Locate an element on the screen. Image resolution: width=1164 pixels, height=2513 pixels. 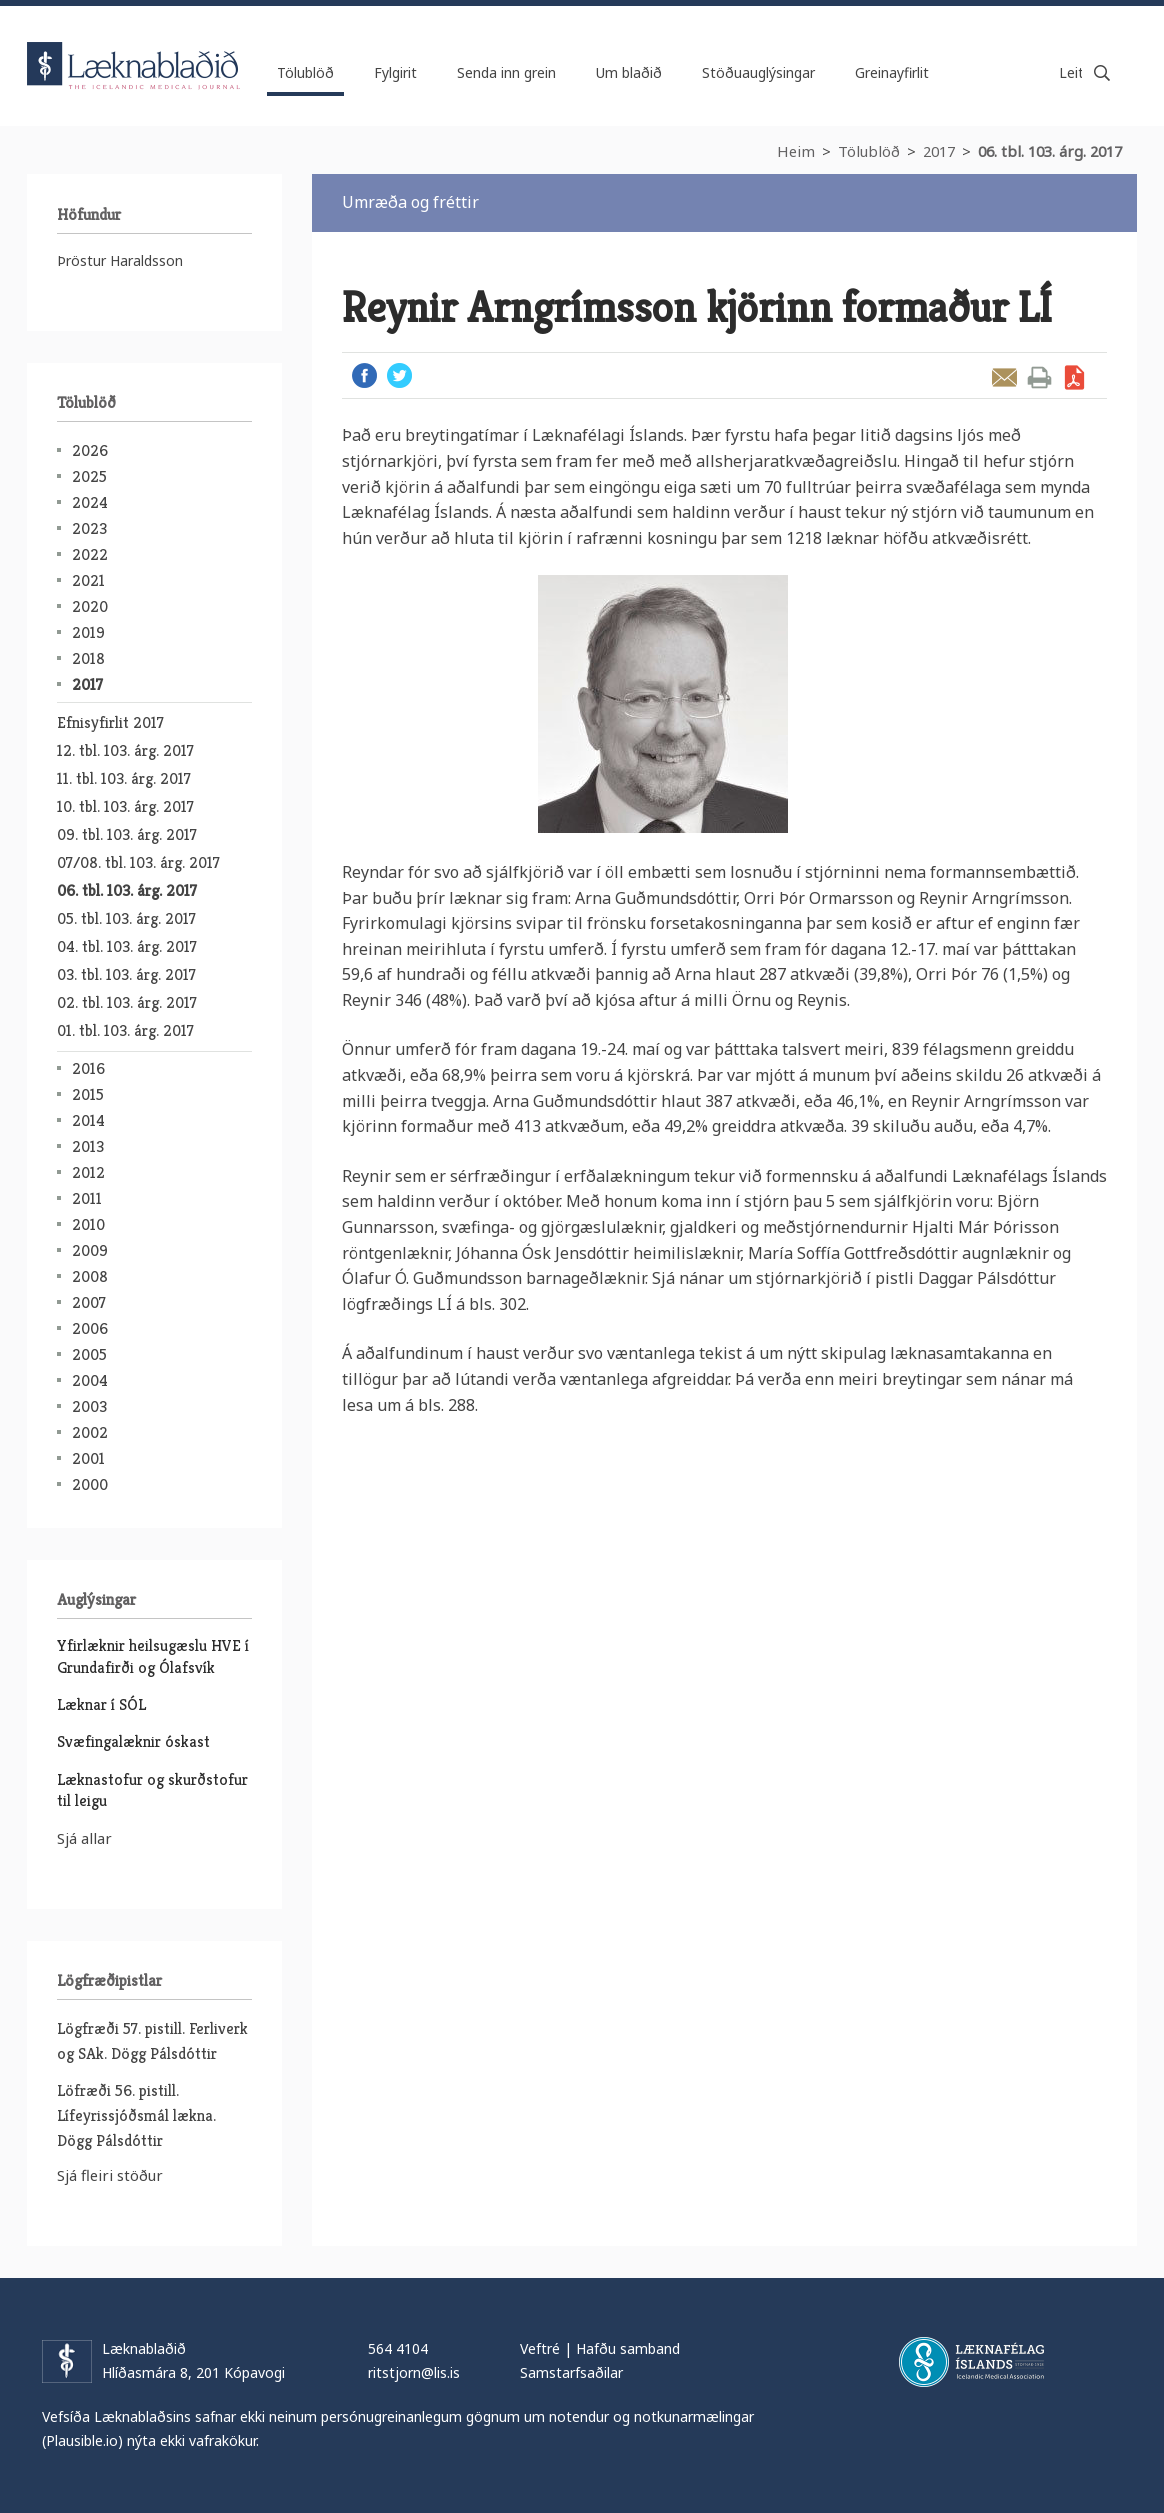
2018 is located at coordinates (88, 658).